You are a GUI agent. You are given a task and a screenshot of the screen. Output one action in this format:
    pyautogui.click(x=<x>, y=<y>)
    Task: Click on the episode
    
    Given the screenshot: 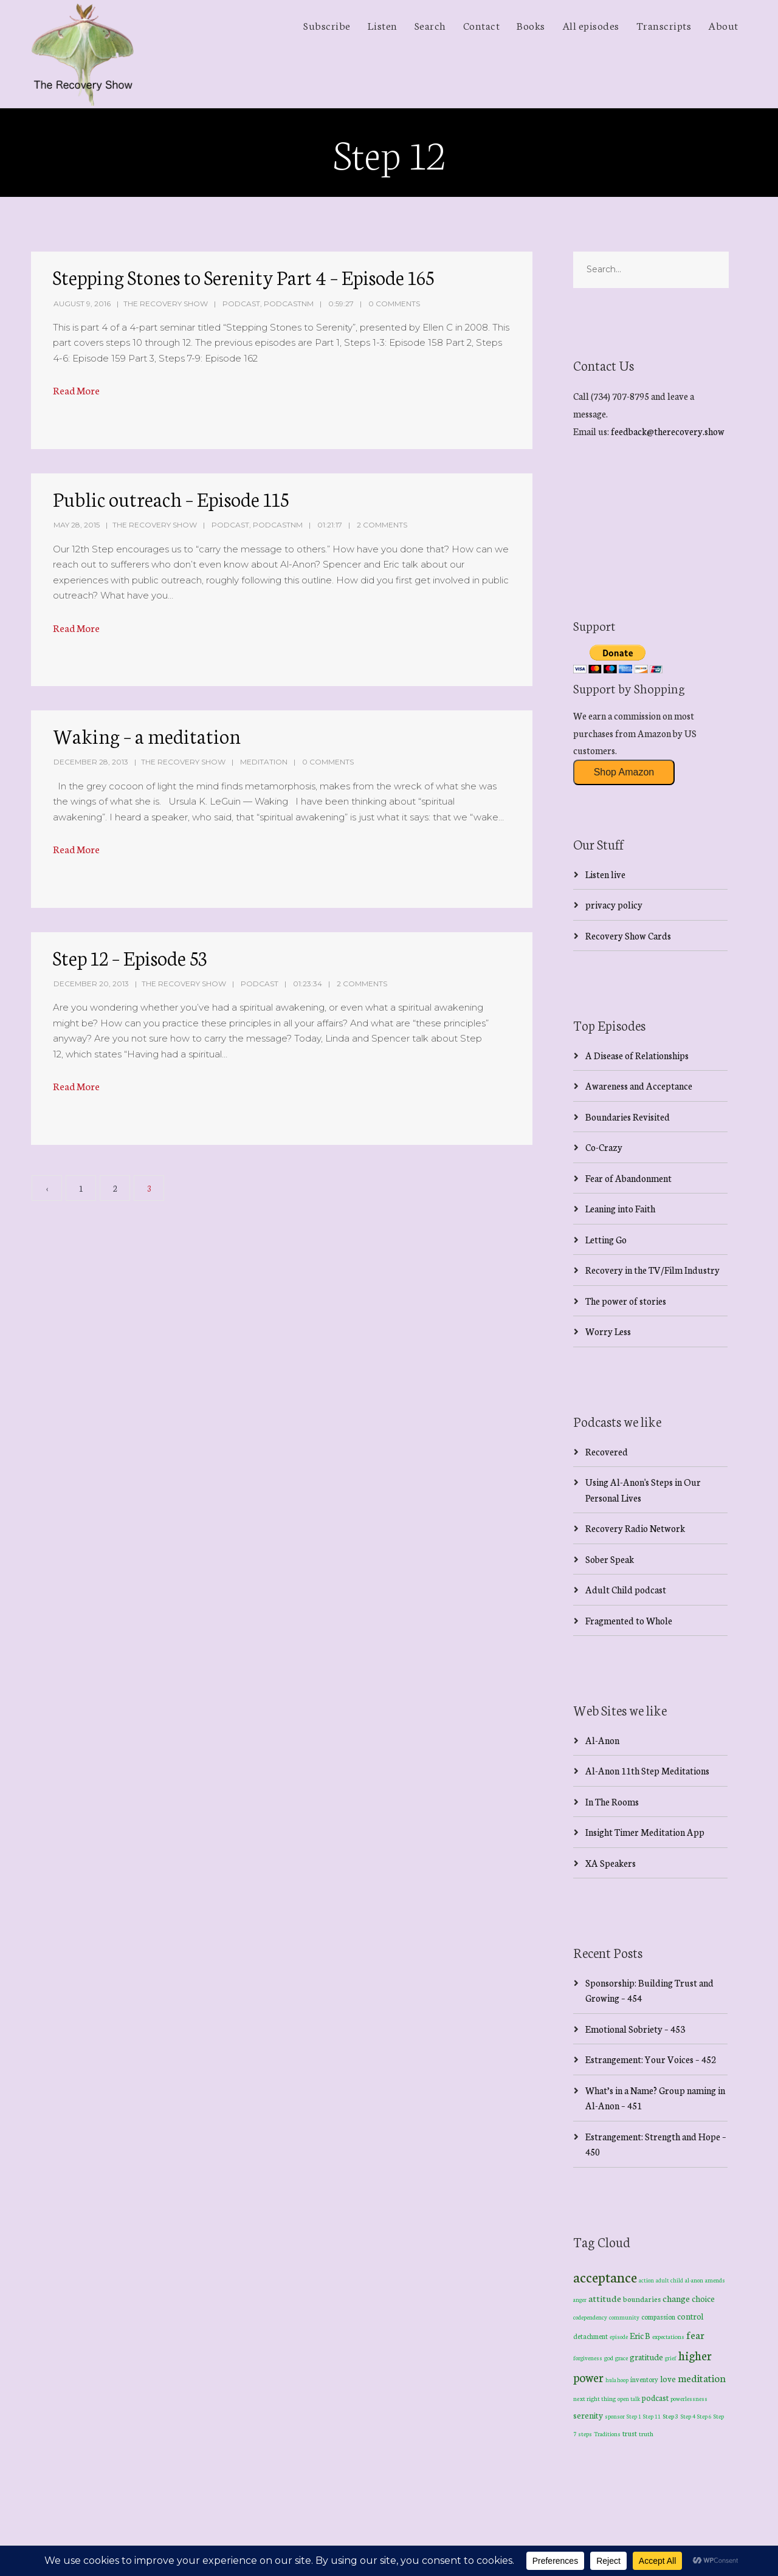 What is the action you would take?
    pyautogui.click(x=619, y=2336)
    